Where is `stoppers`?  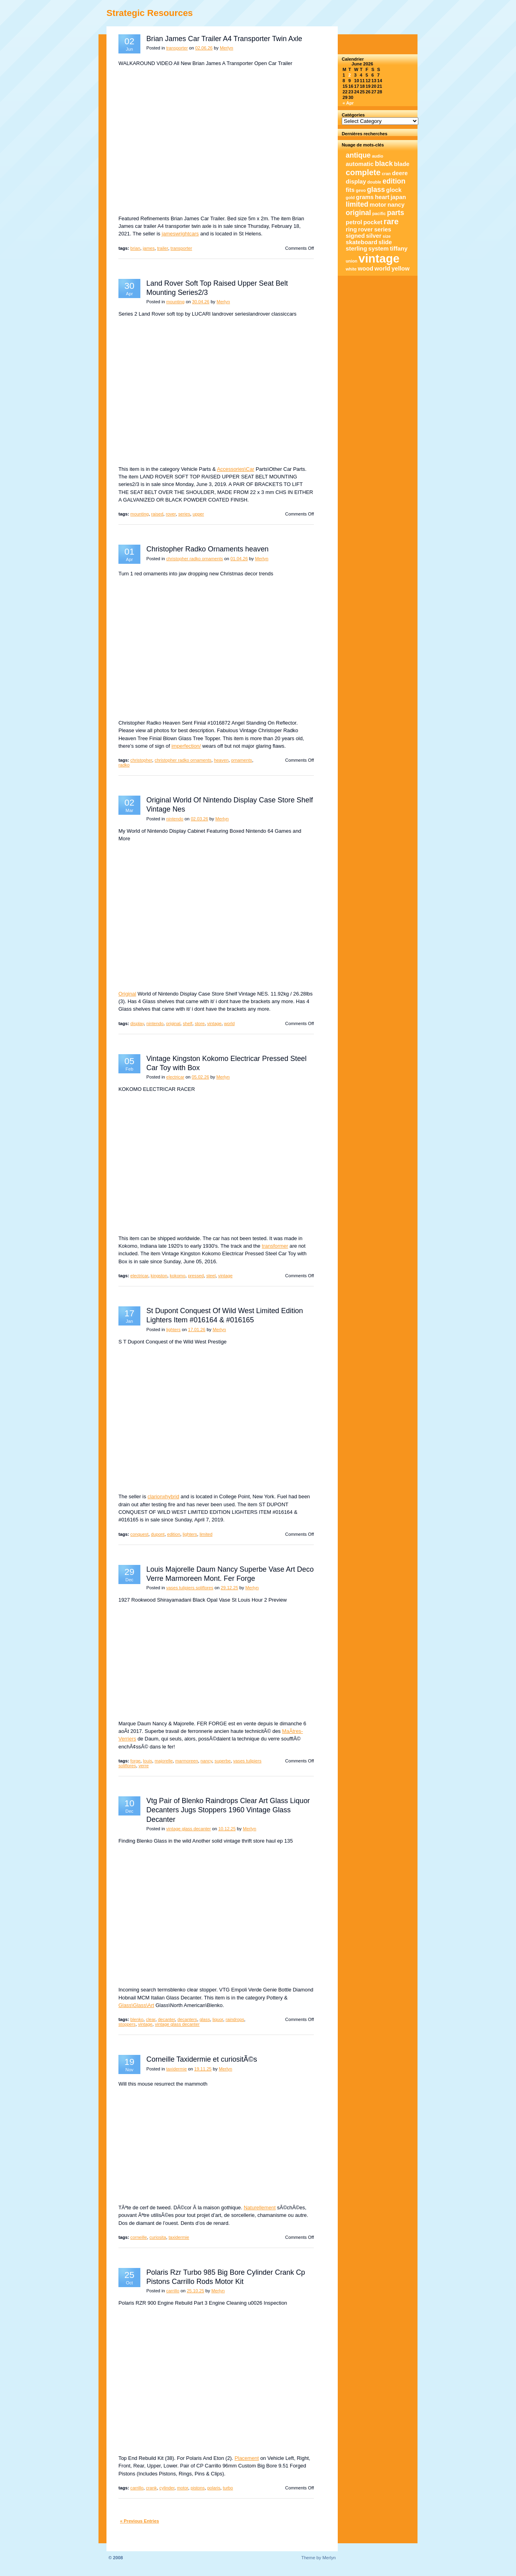
stoppers is located at coordinates (127, 2024).